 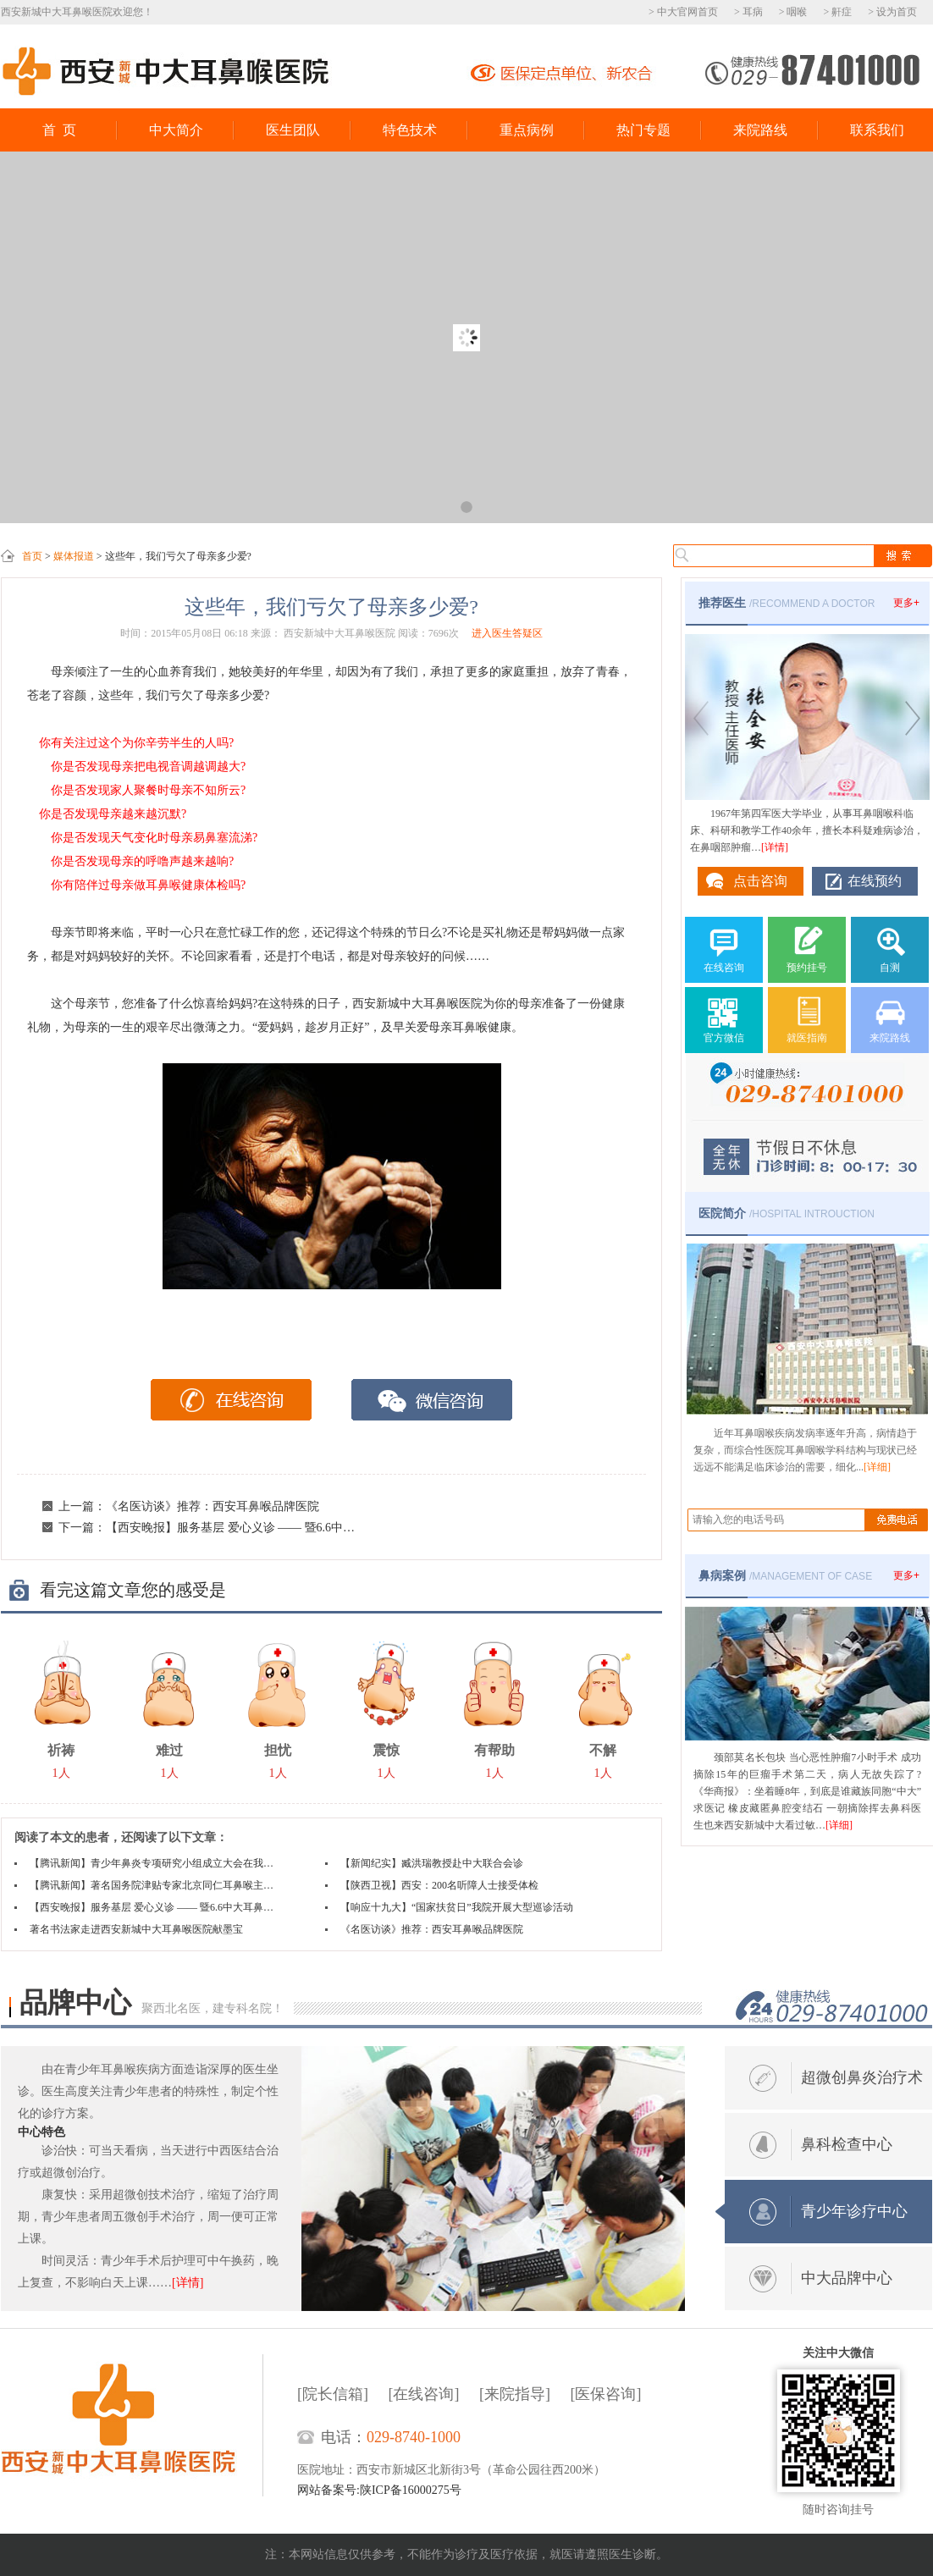 What do you see at coordinates (231, 1399) in the screenshot?
I see `在线咨询` at bounding box center [231, 1399].